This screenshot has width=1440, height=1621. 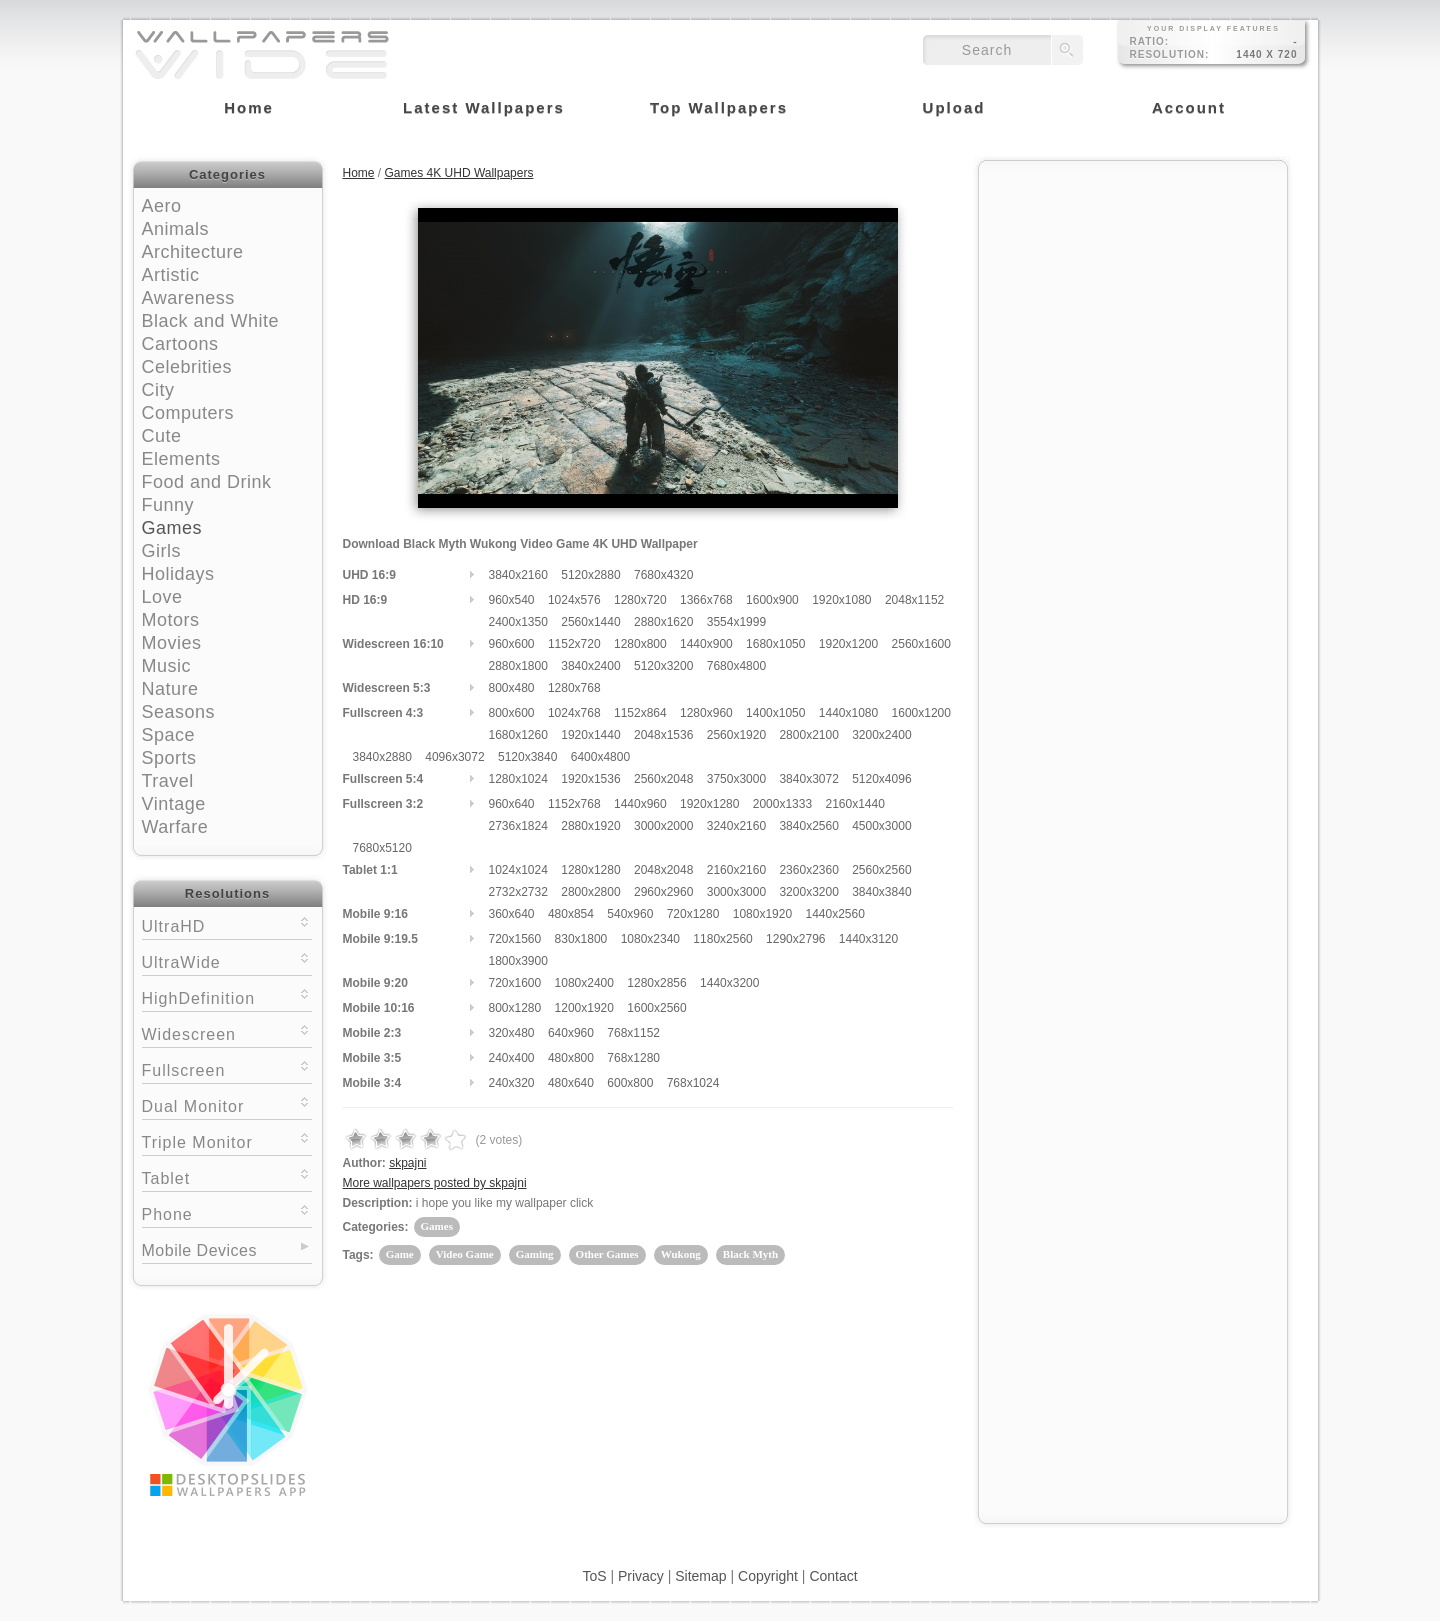 What do you see at coordinates (868, 939) in the screenshot?
I see `1440x3120` at bounding box center [868, 939].